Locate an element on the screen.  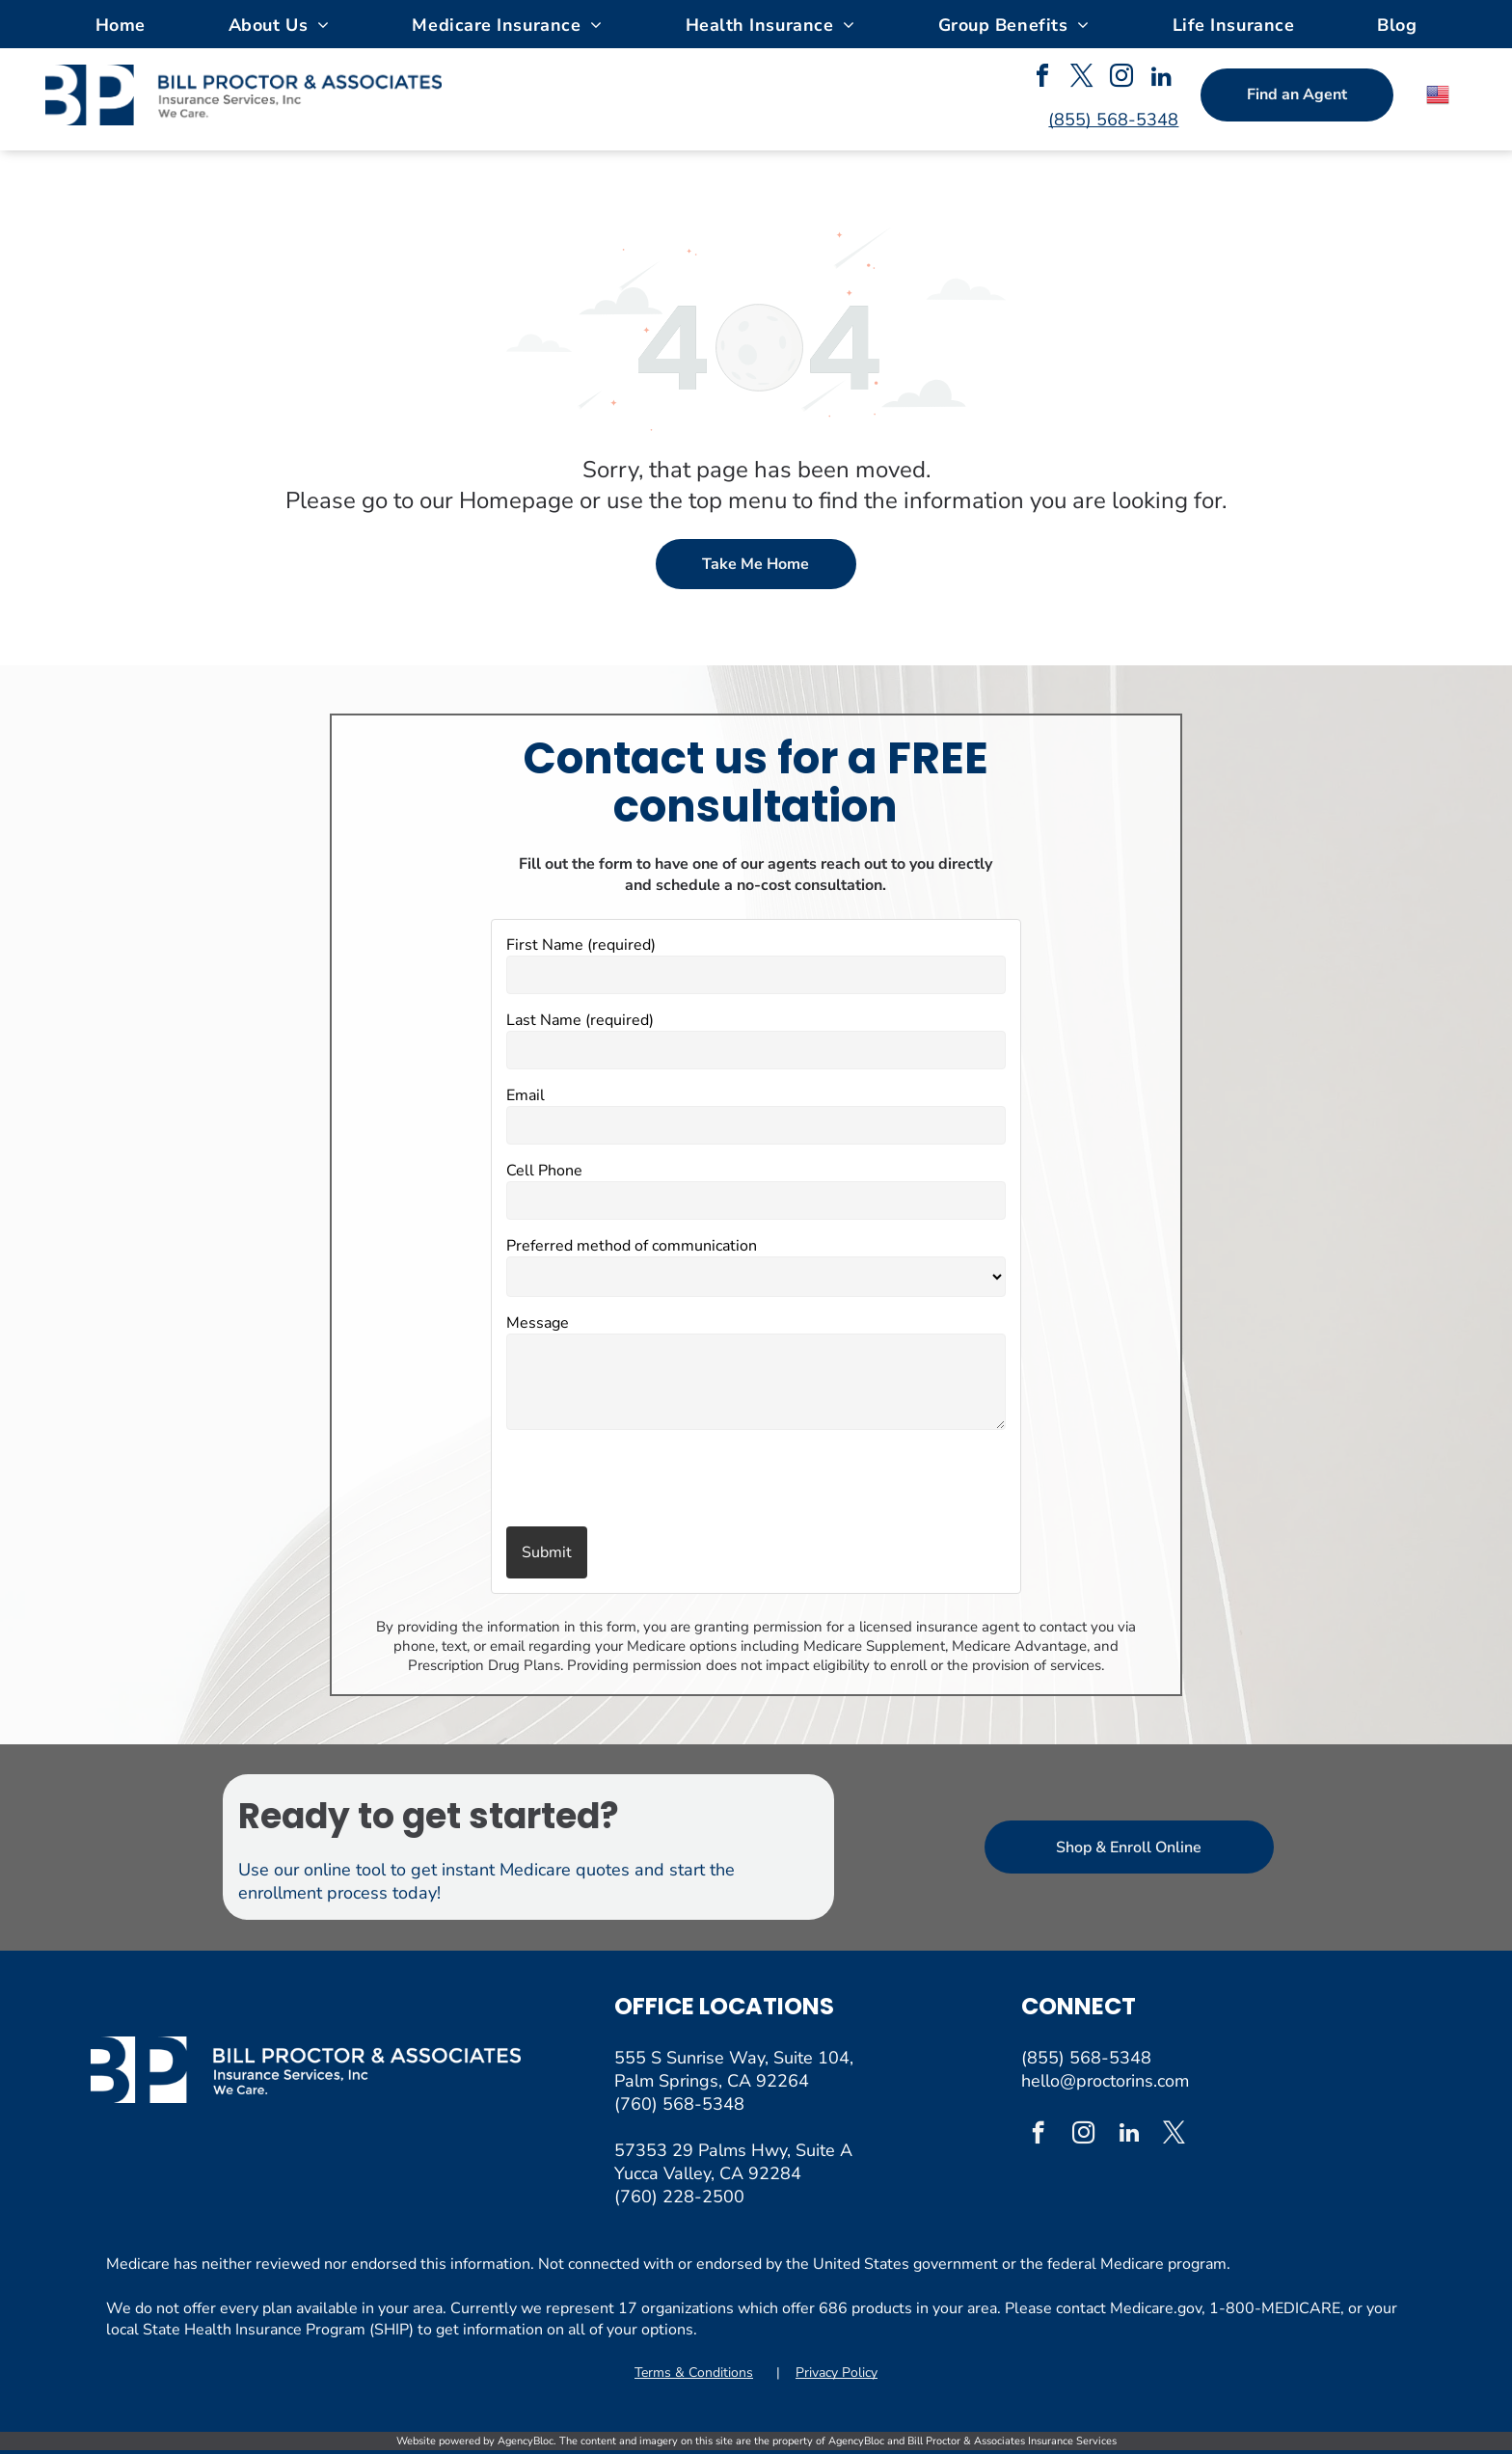
Submit is located at coordinates (547, 1552).